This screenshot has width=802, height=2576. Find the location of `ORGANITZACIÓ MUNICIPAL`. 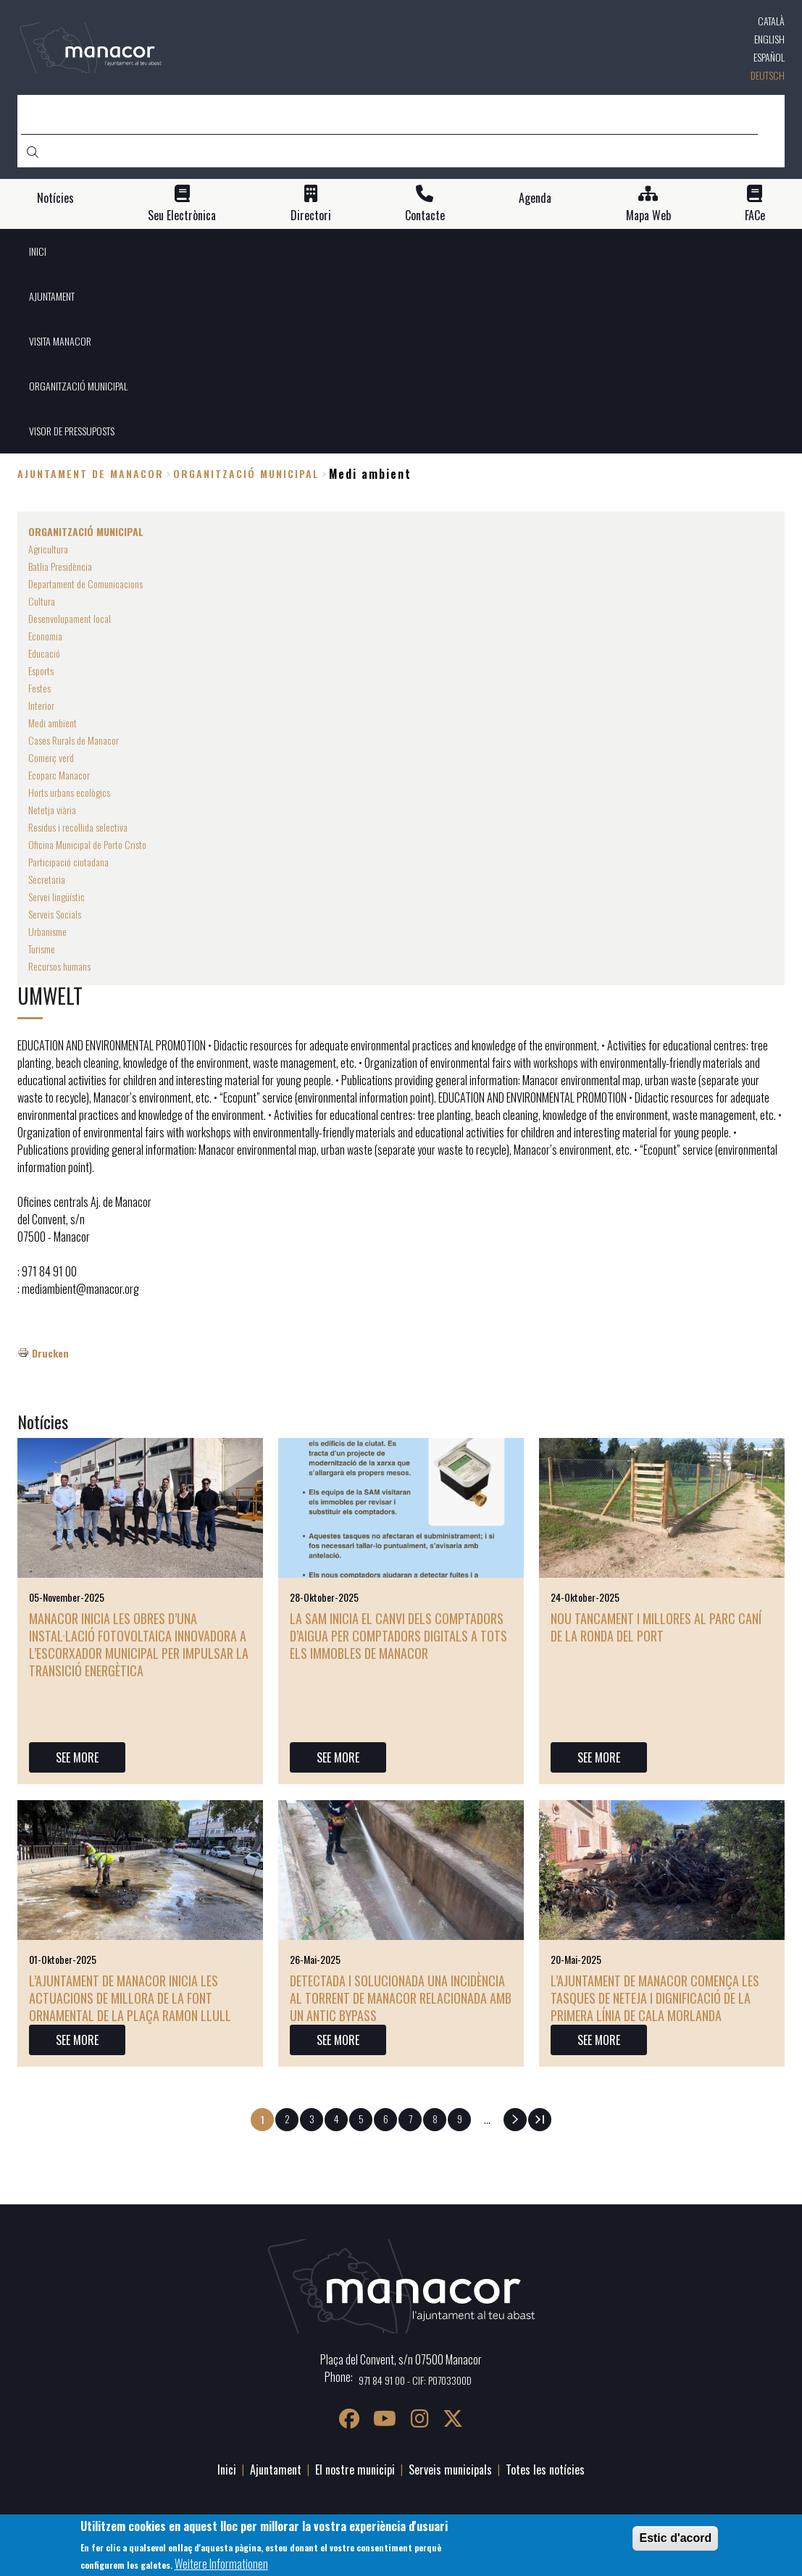

ORGANITZACIÓ MUNICIPAL is located at coordinates (246, 473).